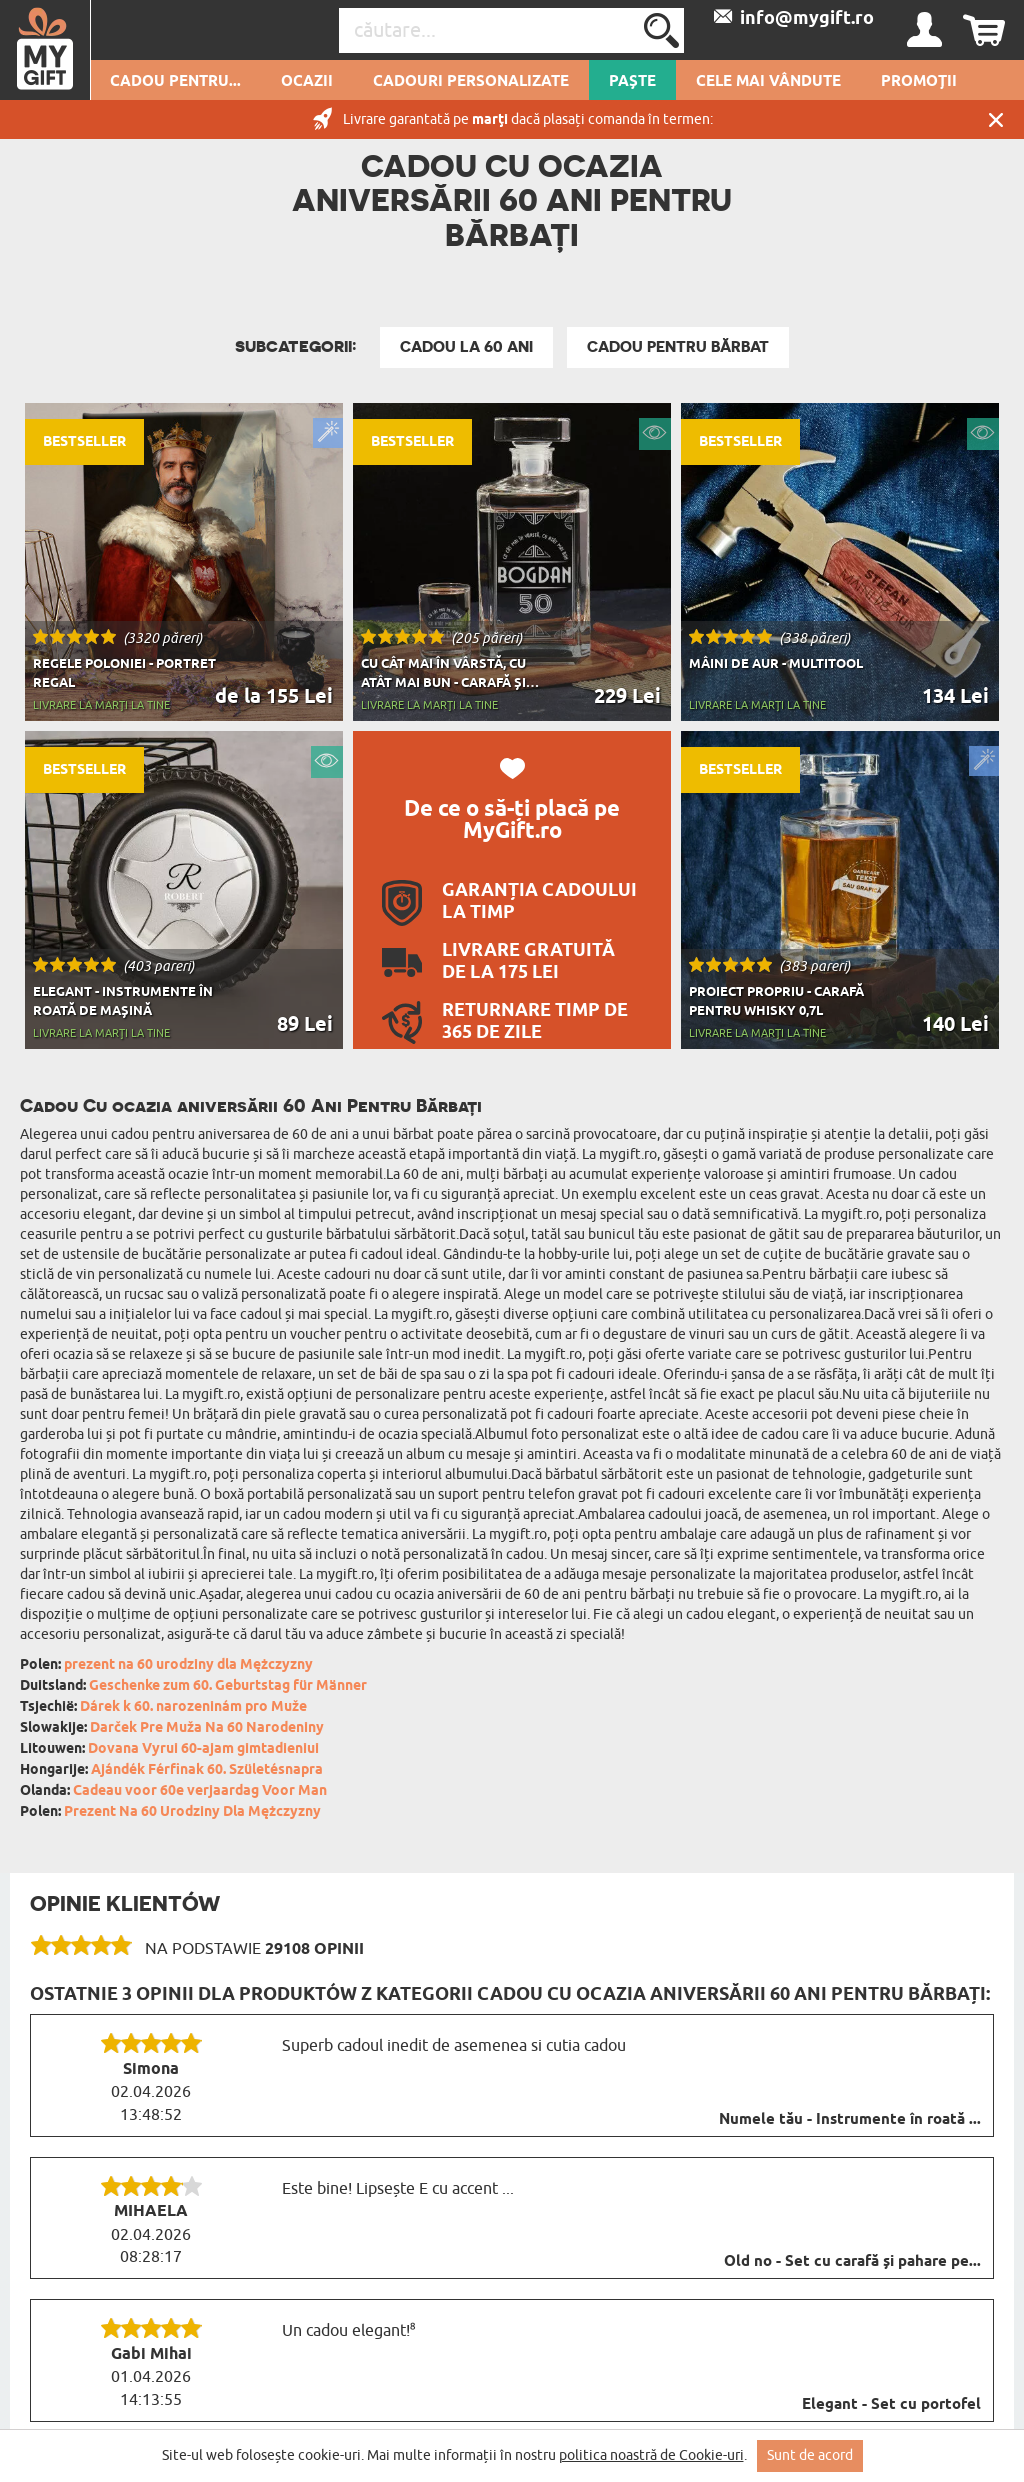 This screenshot has width=1024, height=2482. I want to click on Cadouri personalizate, so click(471, 82).